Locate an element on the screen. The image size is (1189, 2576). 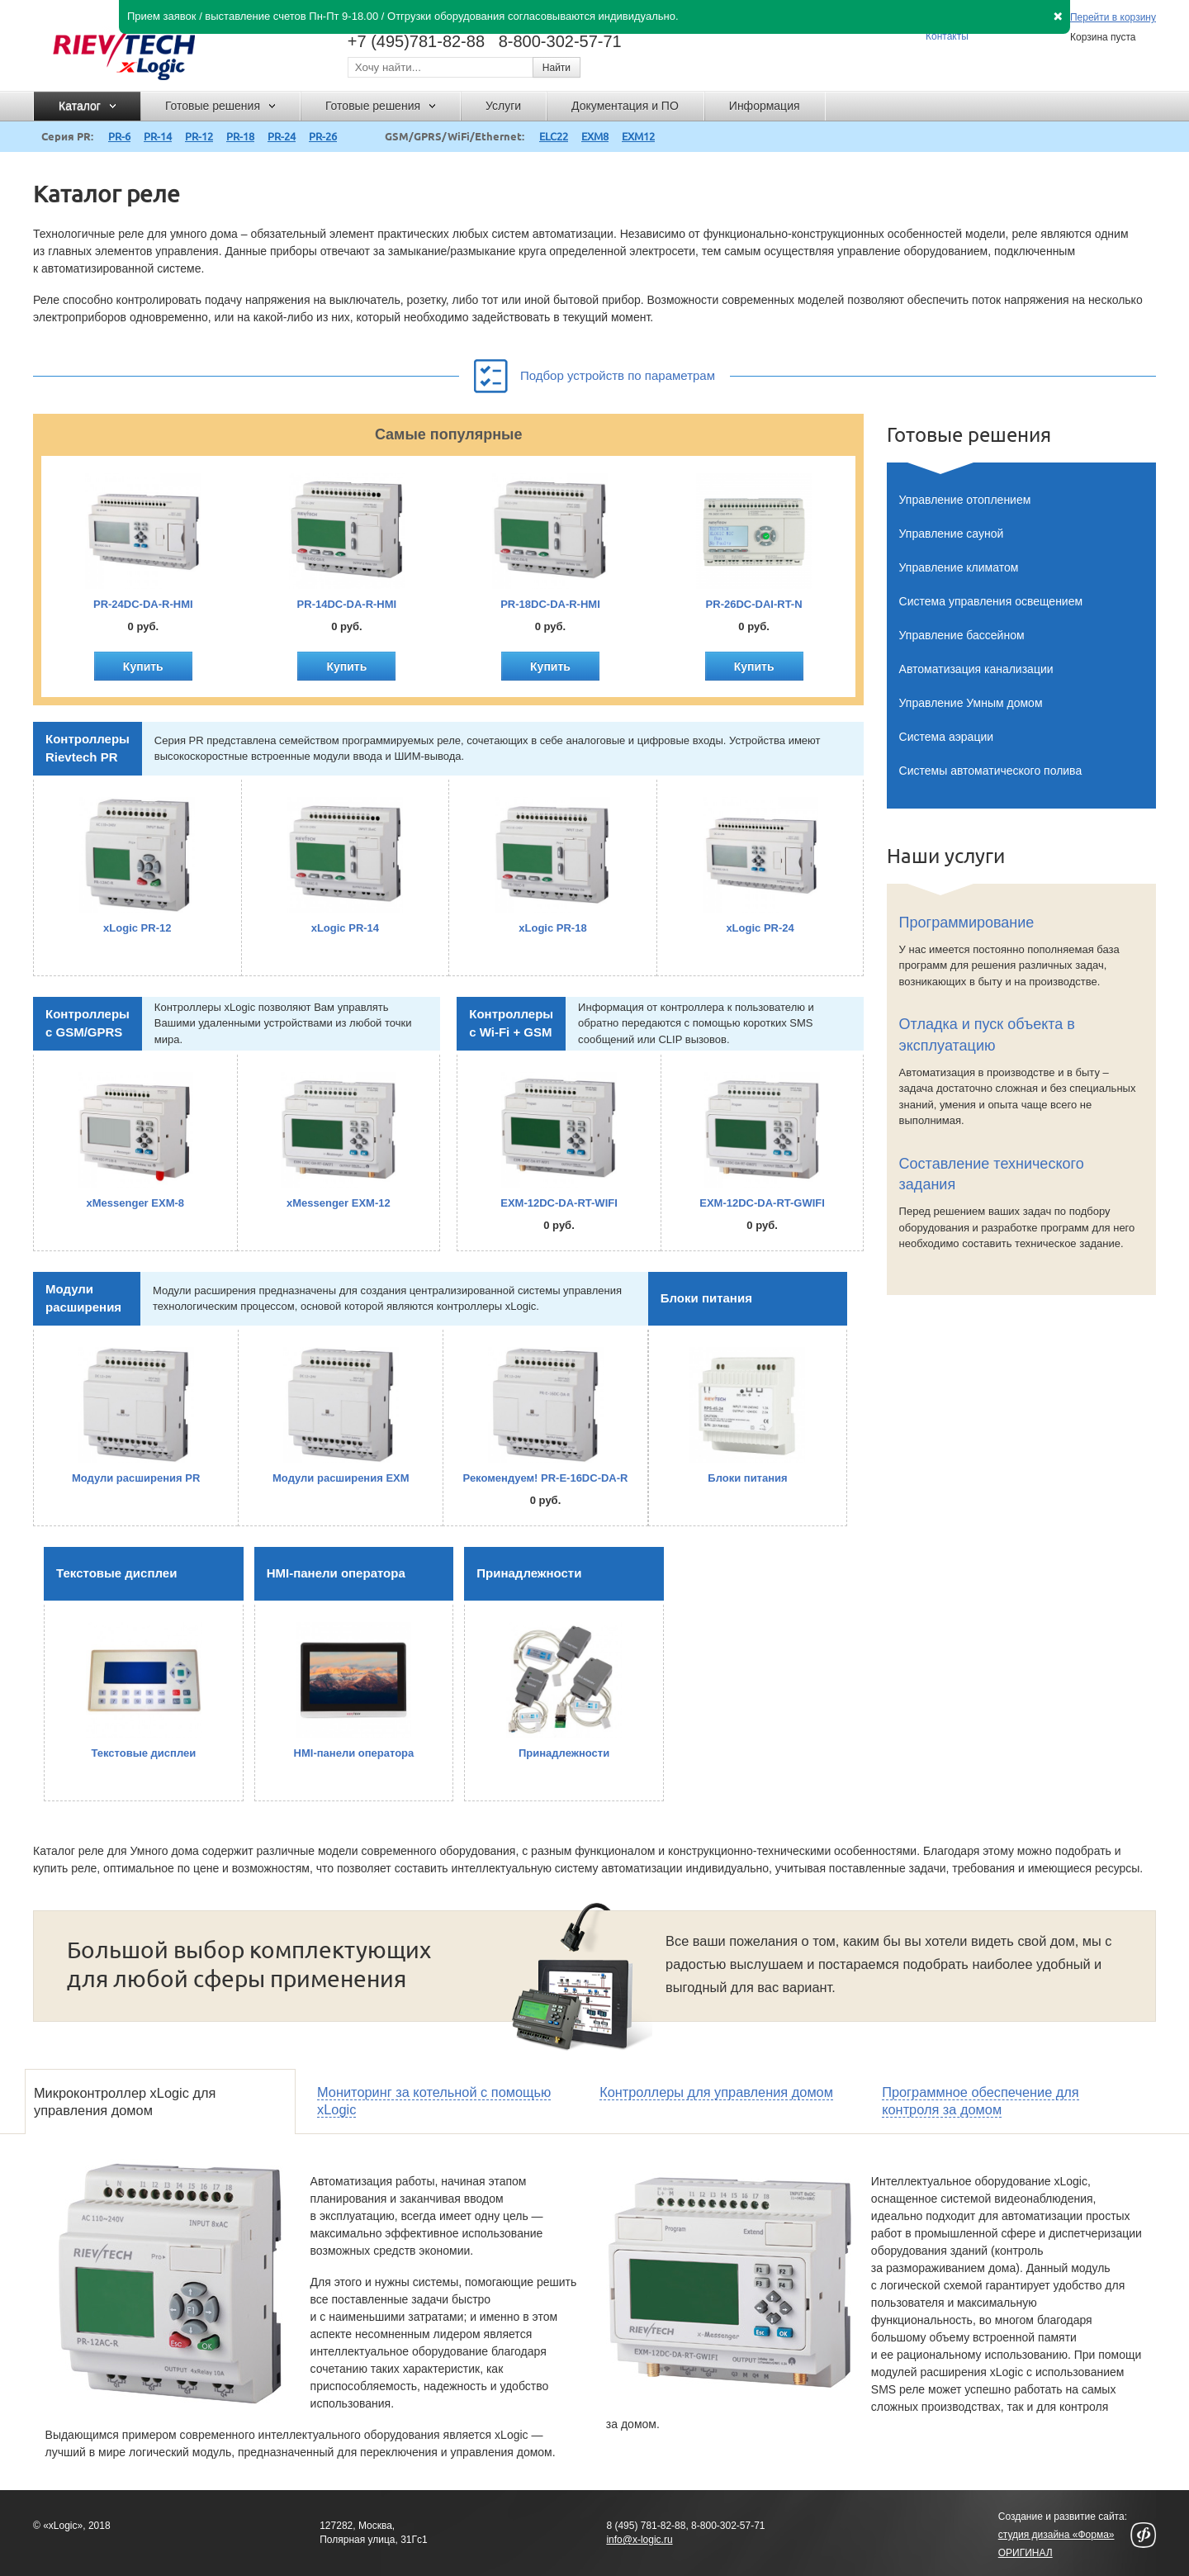
Управление отоплением is located at coordinates (965, 499).